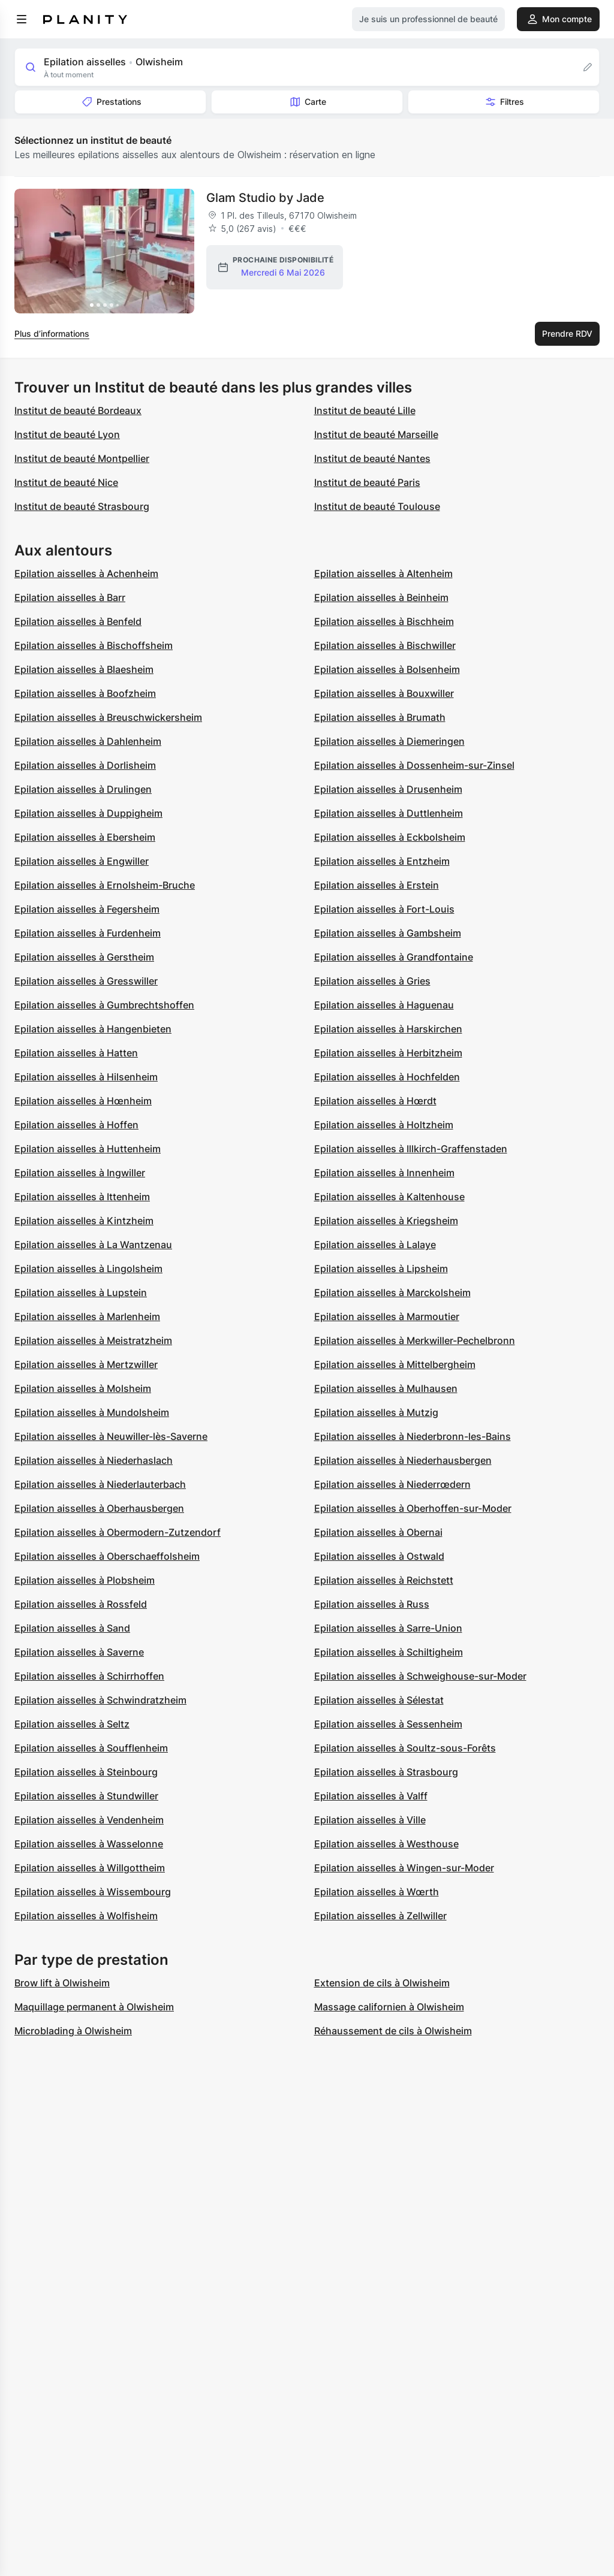 The width and height of the screenshot is (614, 2576). What do you see at coordinates (100, 1700) in the screenshot?
I see `Epilation aisselles à Schwindratzheim` at bounding box center [100, 1700].